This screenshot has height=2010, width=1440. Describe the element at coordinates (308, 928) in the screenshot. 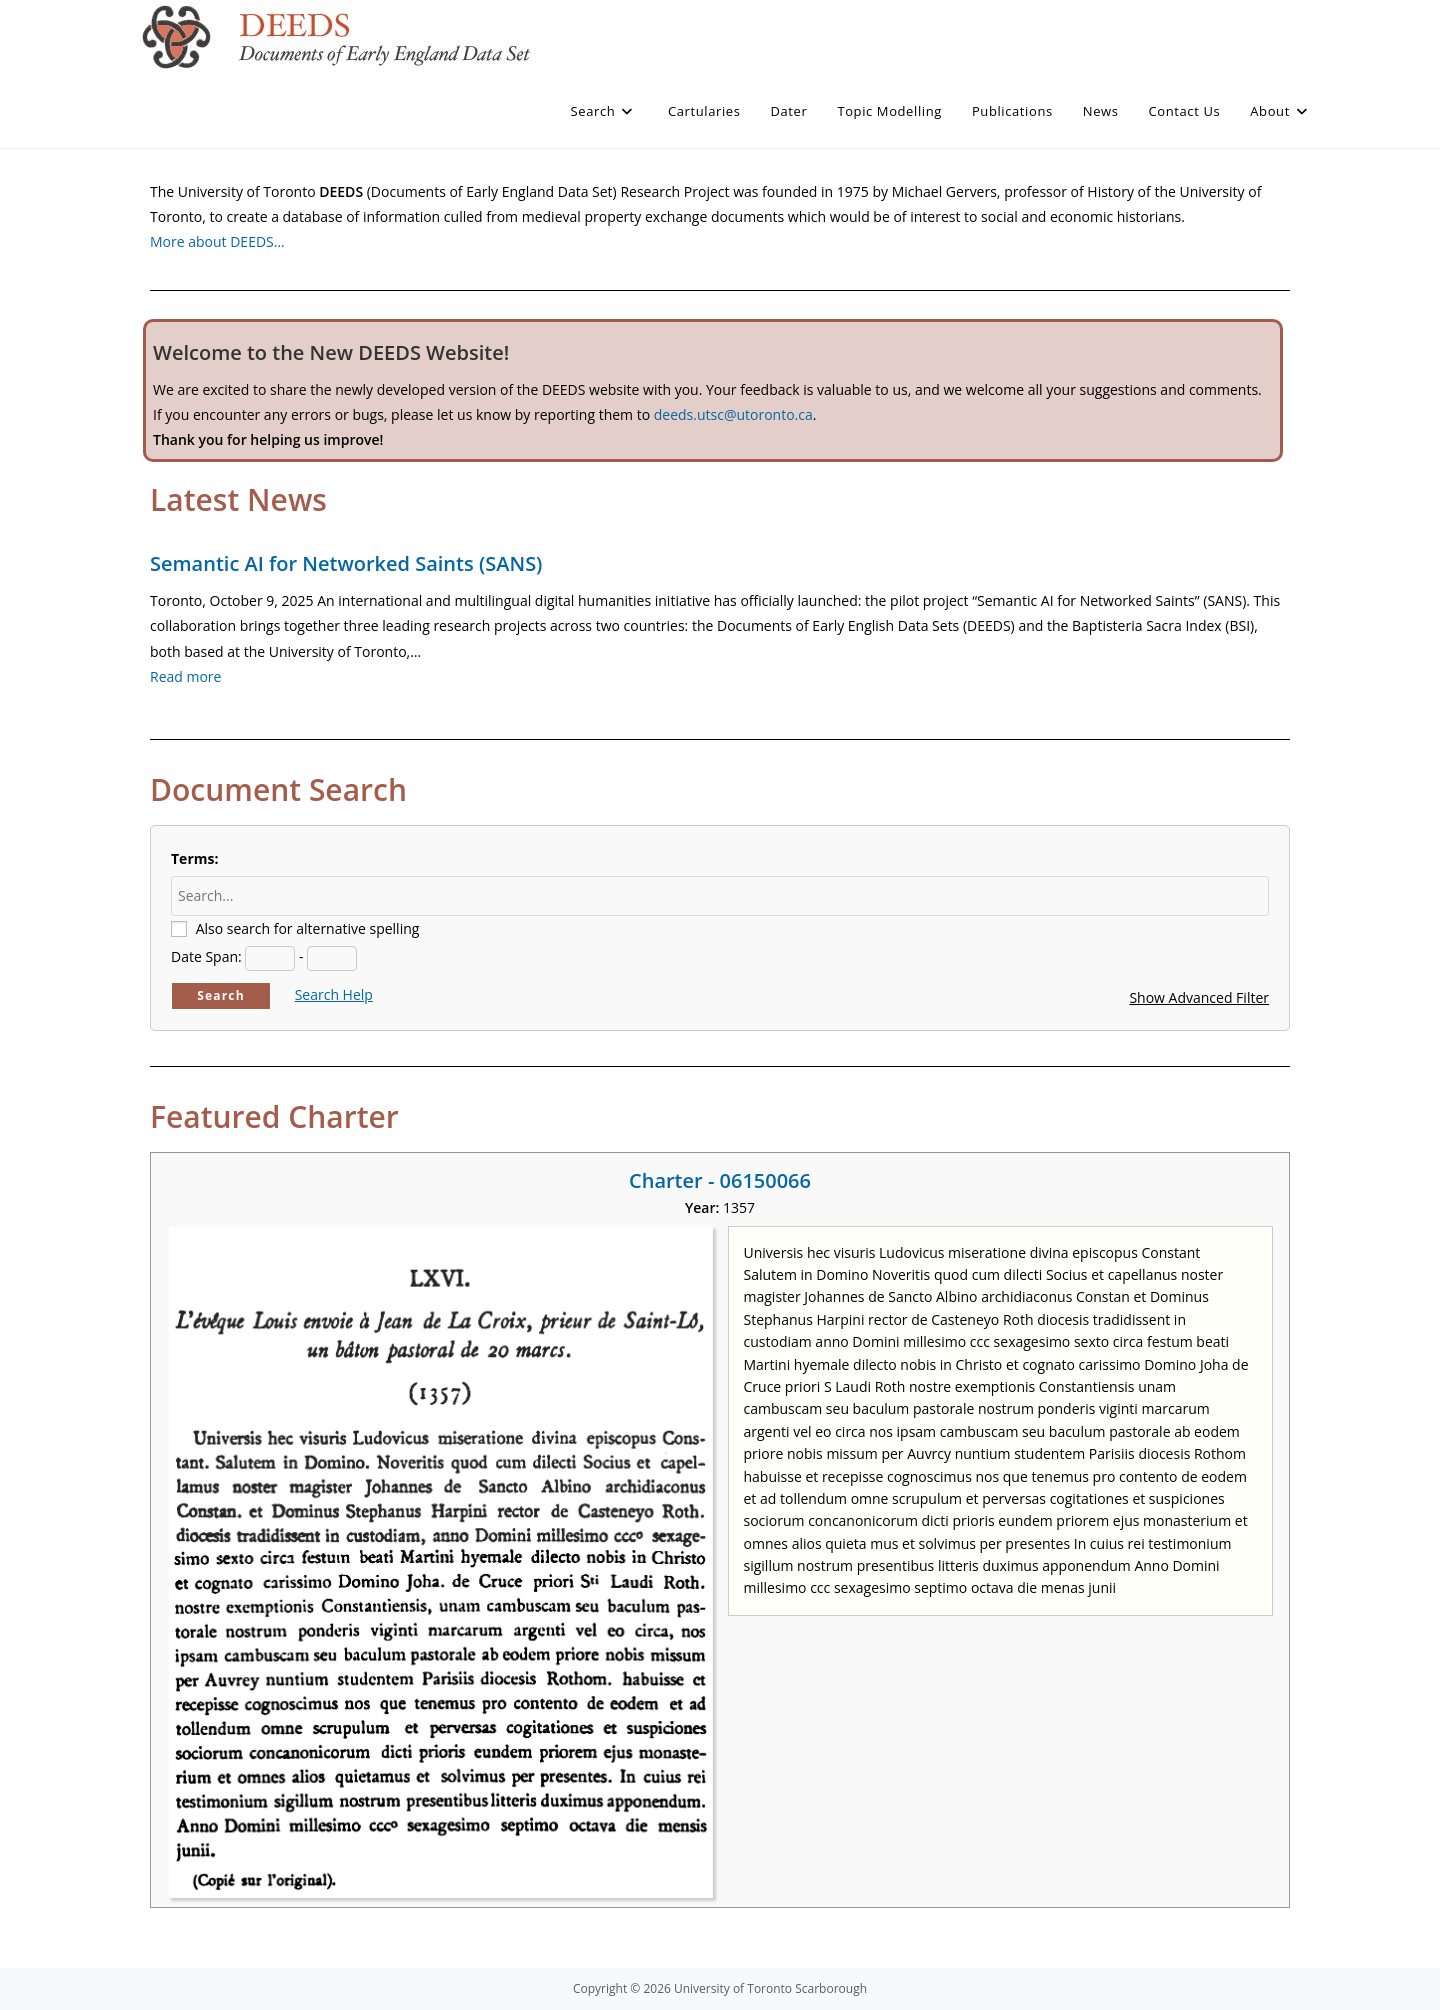

I see `Also search for alternative spelling` at that location.